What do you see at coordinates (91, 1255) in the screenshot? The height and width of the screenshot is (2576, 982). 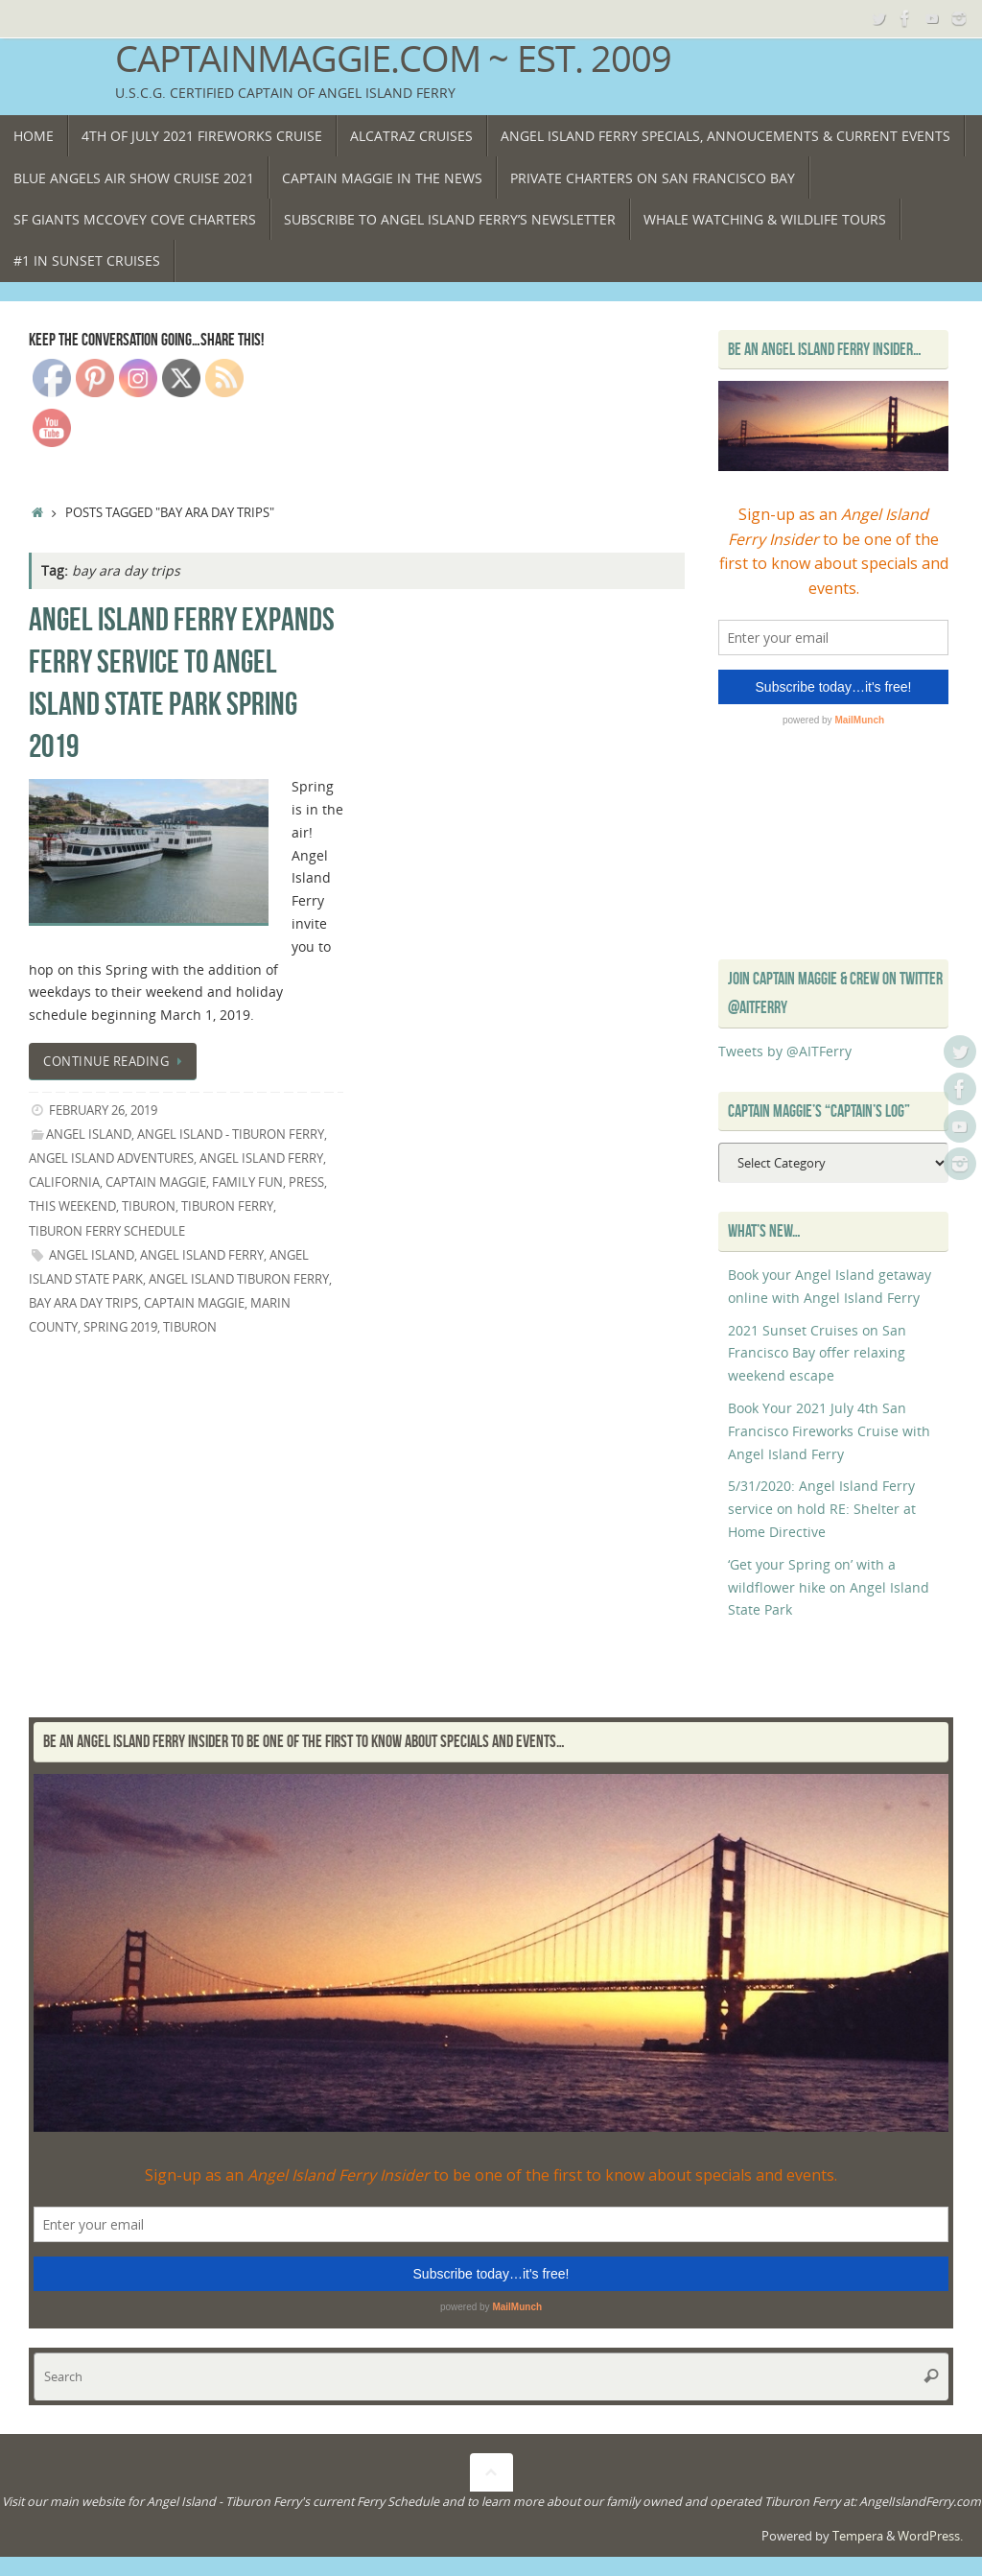 I see `Angel island` at bounding box center [91, 1255].